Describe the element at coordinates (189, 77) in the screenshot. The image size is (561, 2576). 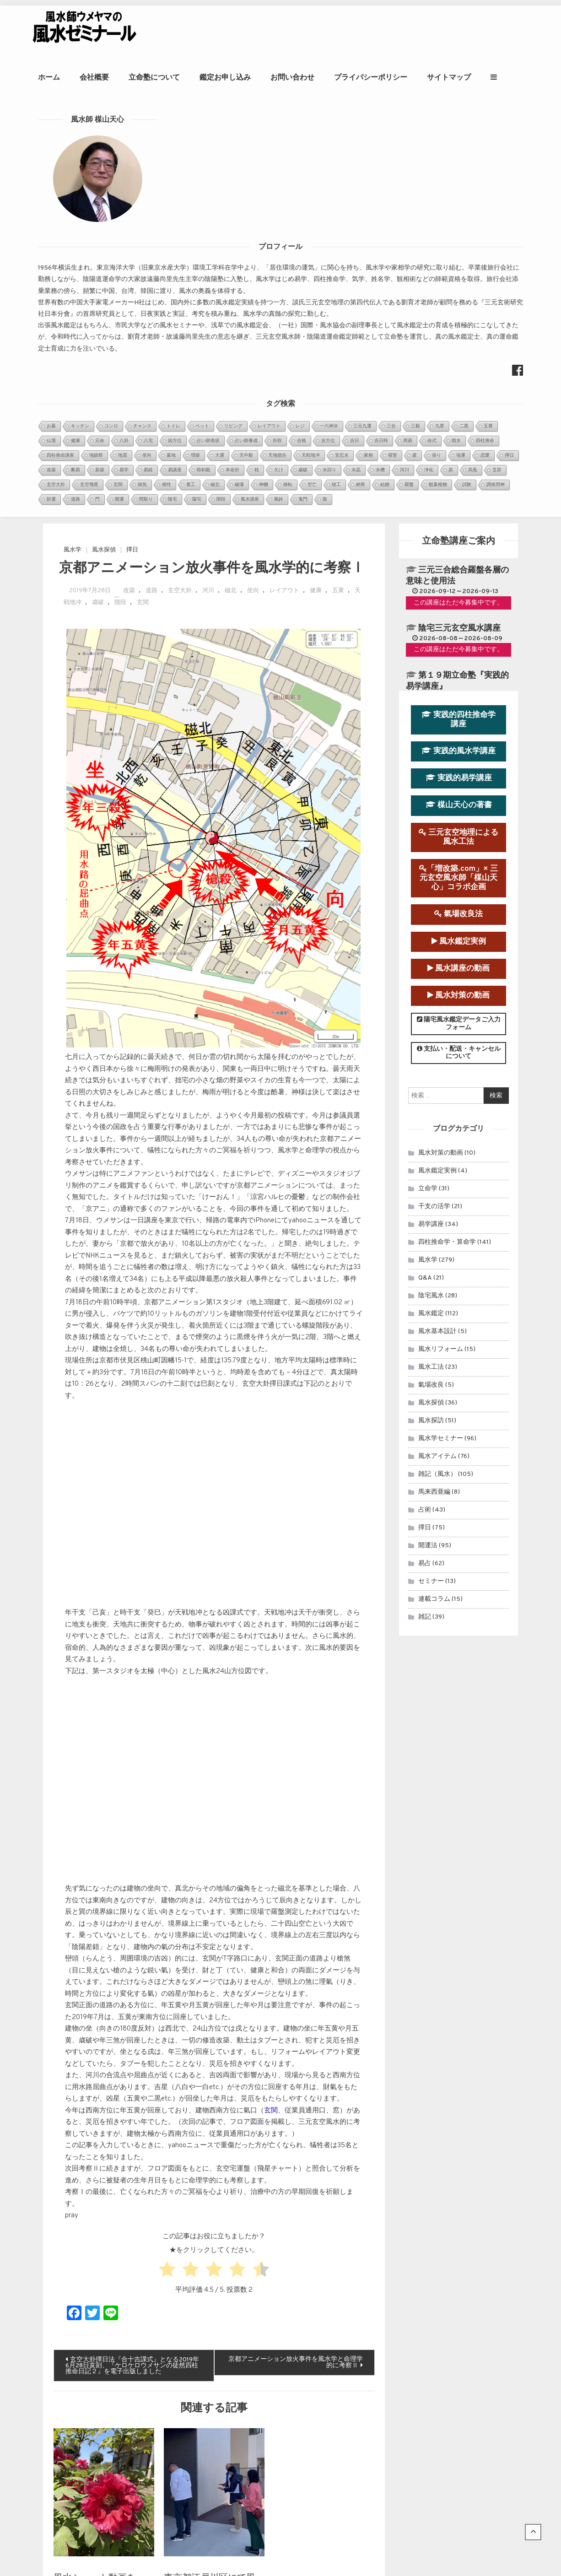
I see `立命塾について` at that location.